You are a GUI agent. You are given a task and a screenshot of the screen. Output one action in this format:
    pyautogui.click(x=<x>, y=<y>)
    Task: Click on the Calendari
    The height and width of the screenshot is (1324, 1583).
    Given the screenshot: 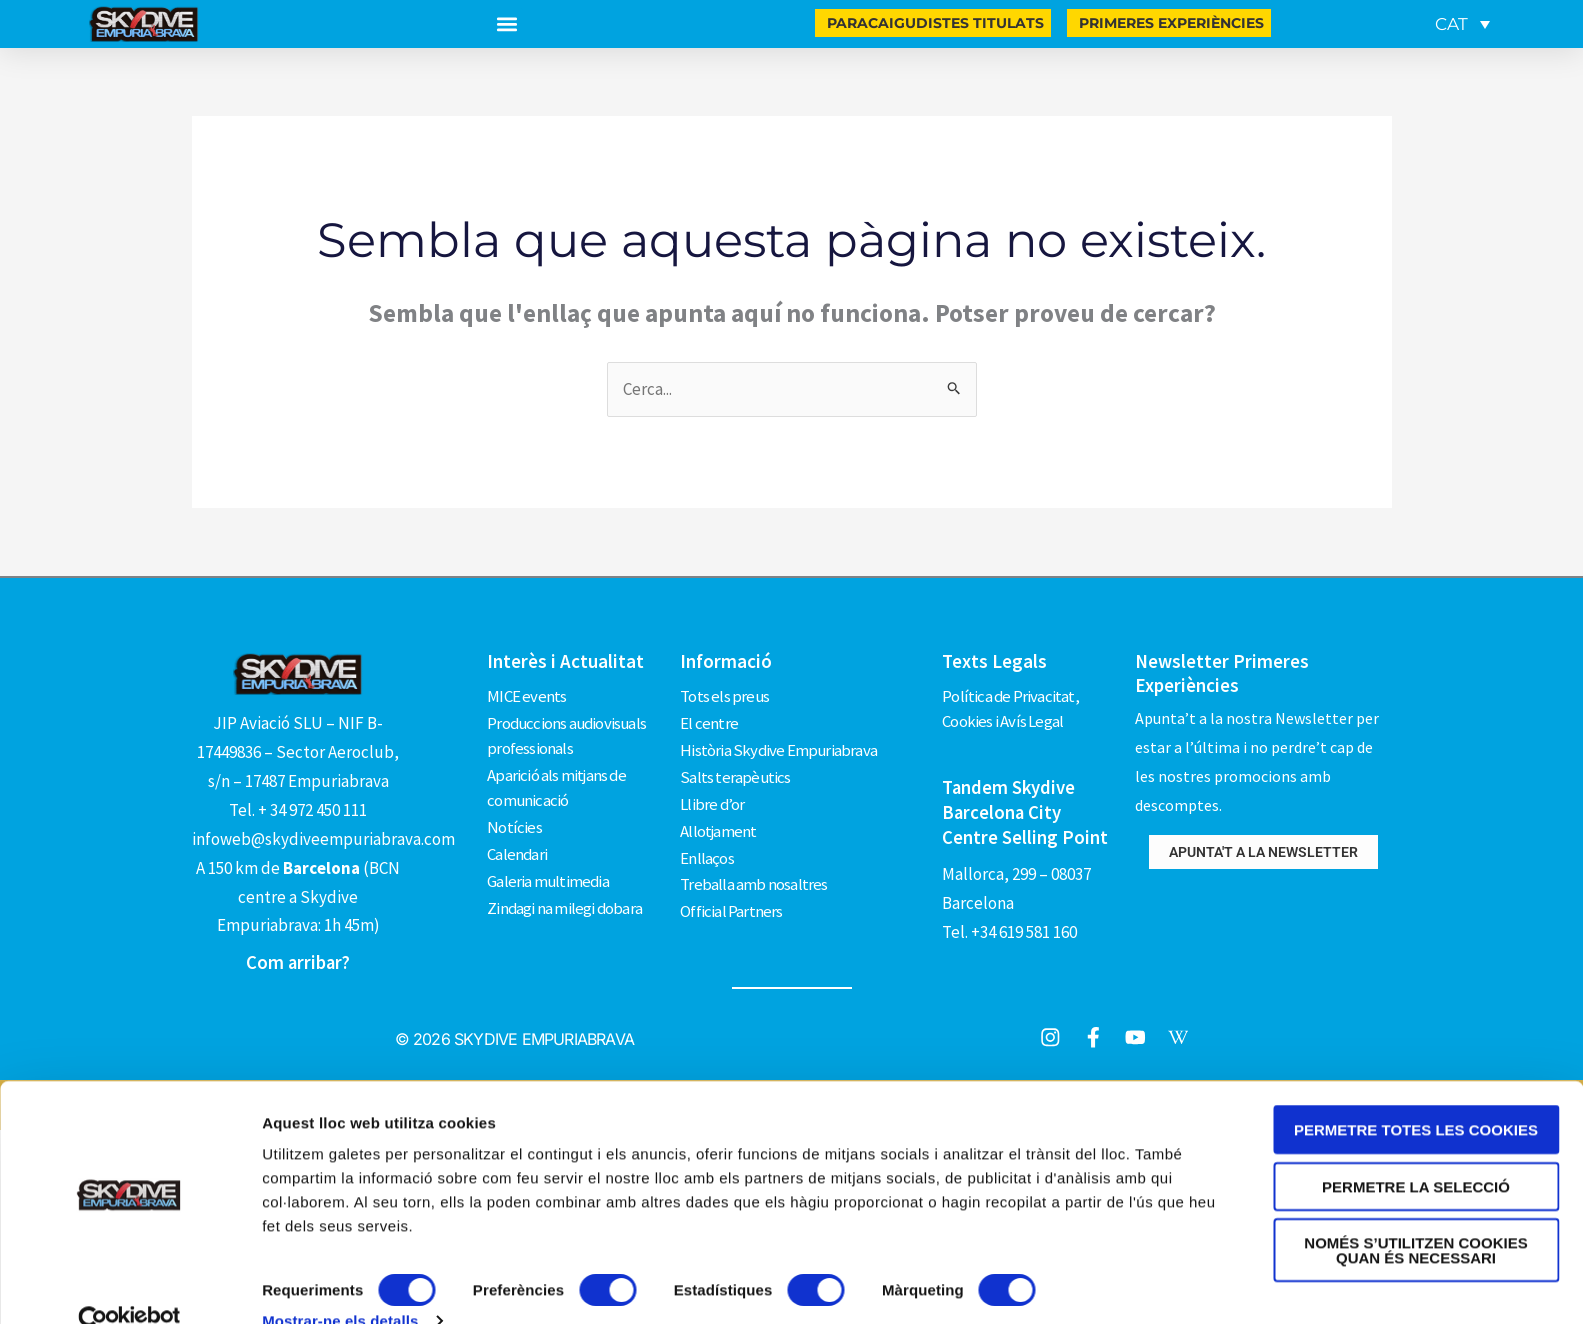 What is the action you would take?
    pyautogui.click(x=517, y=848)
    